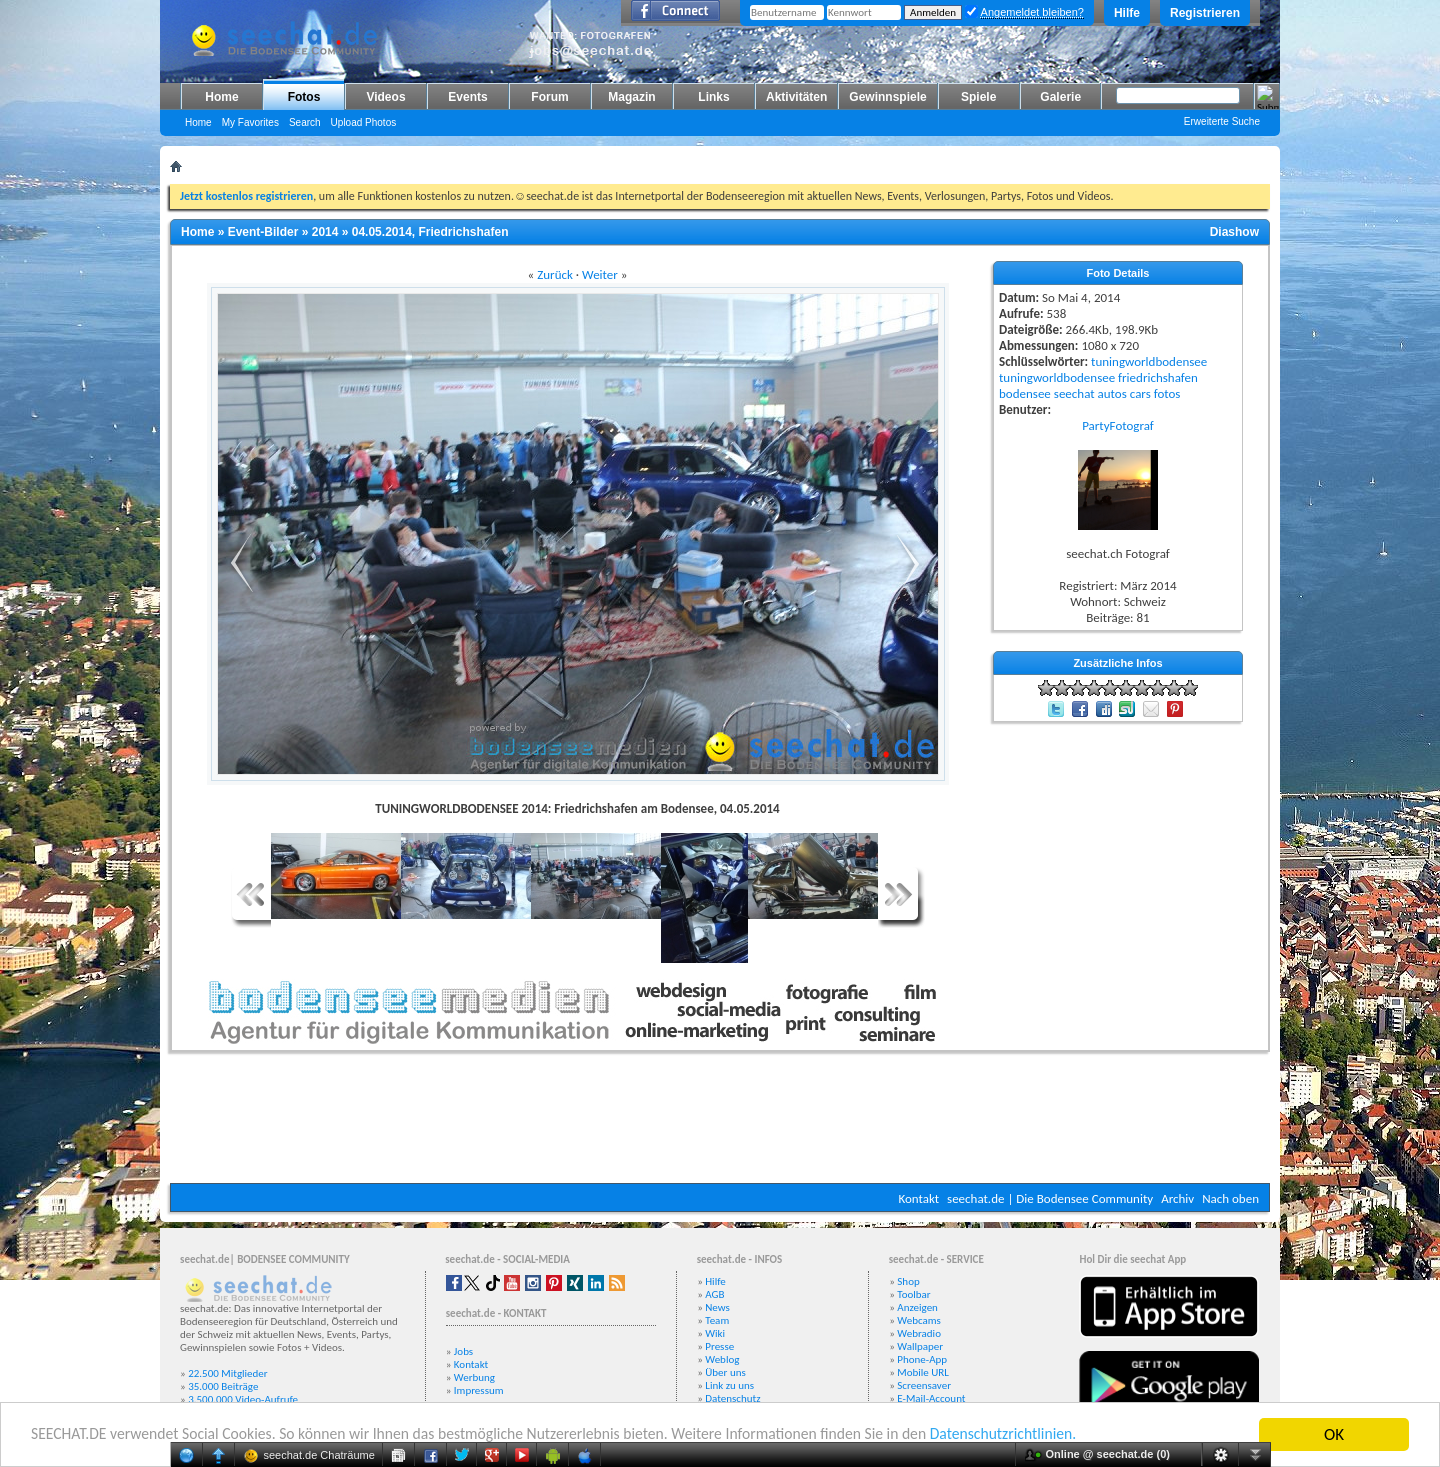  What do you see at coordinates (713, 97) in the screenshot?
I see `Links` at bounding box center [713, 97].